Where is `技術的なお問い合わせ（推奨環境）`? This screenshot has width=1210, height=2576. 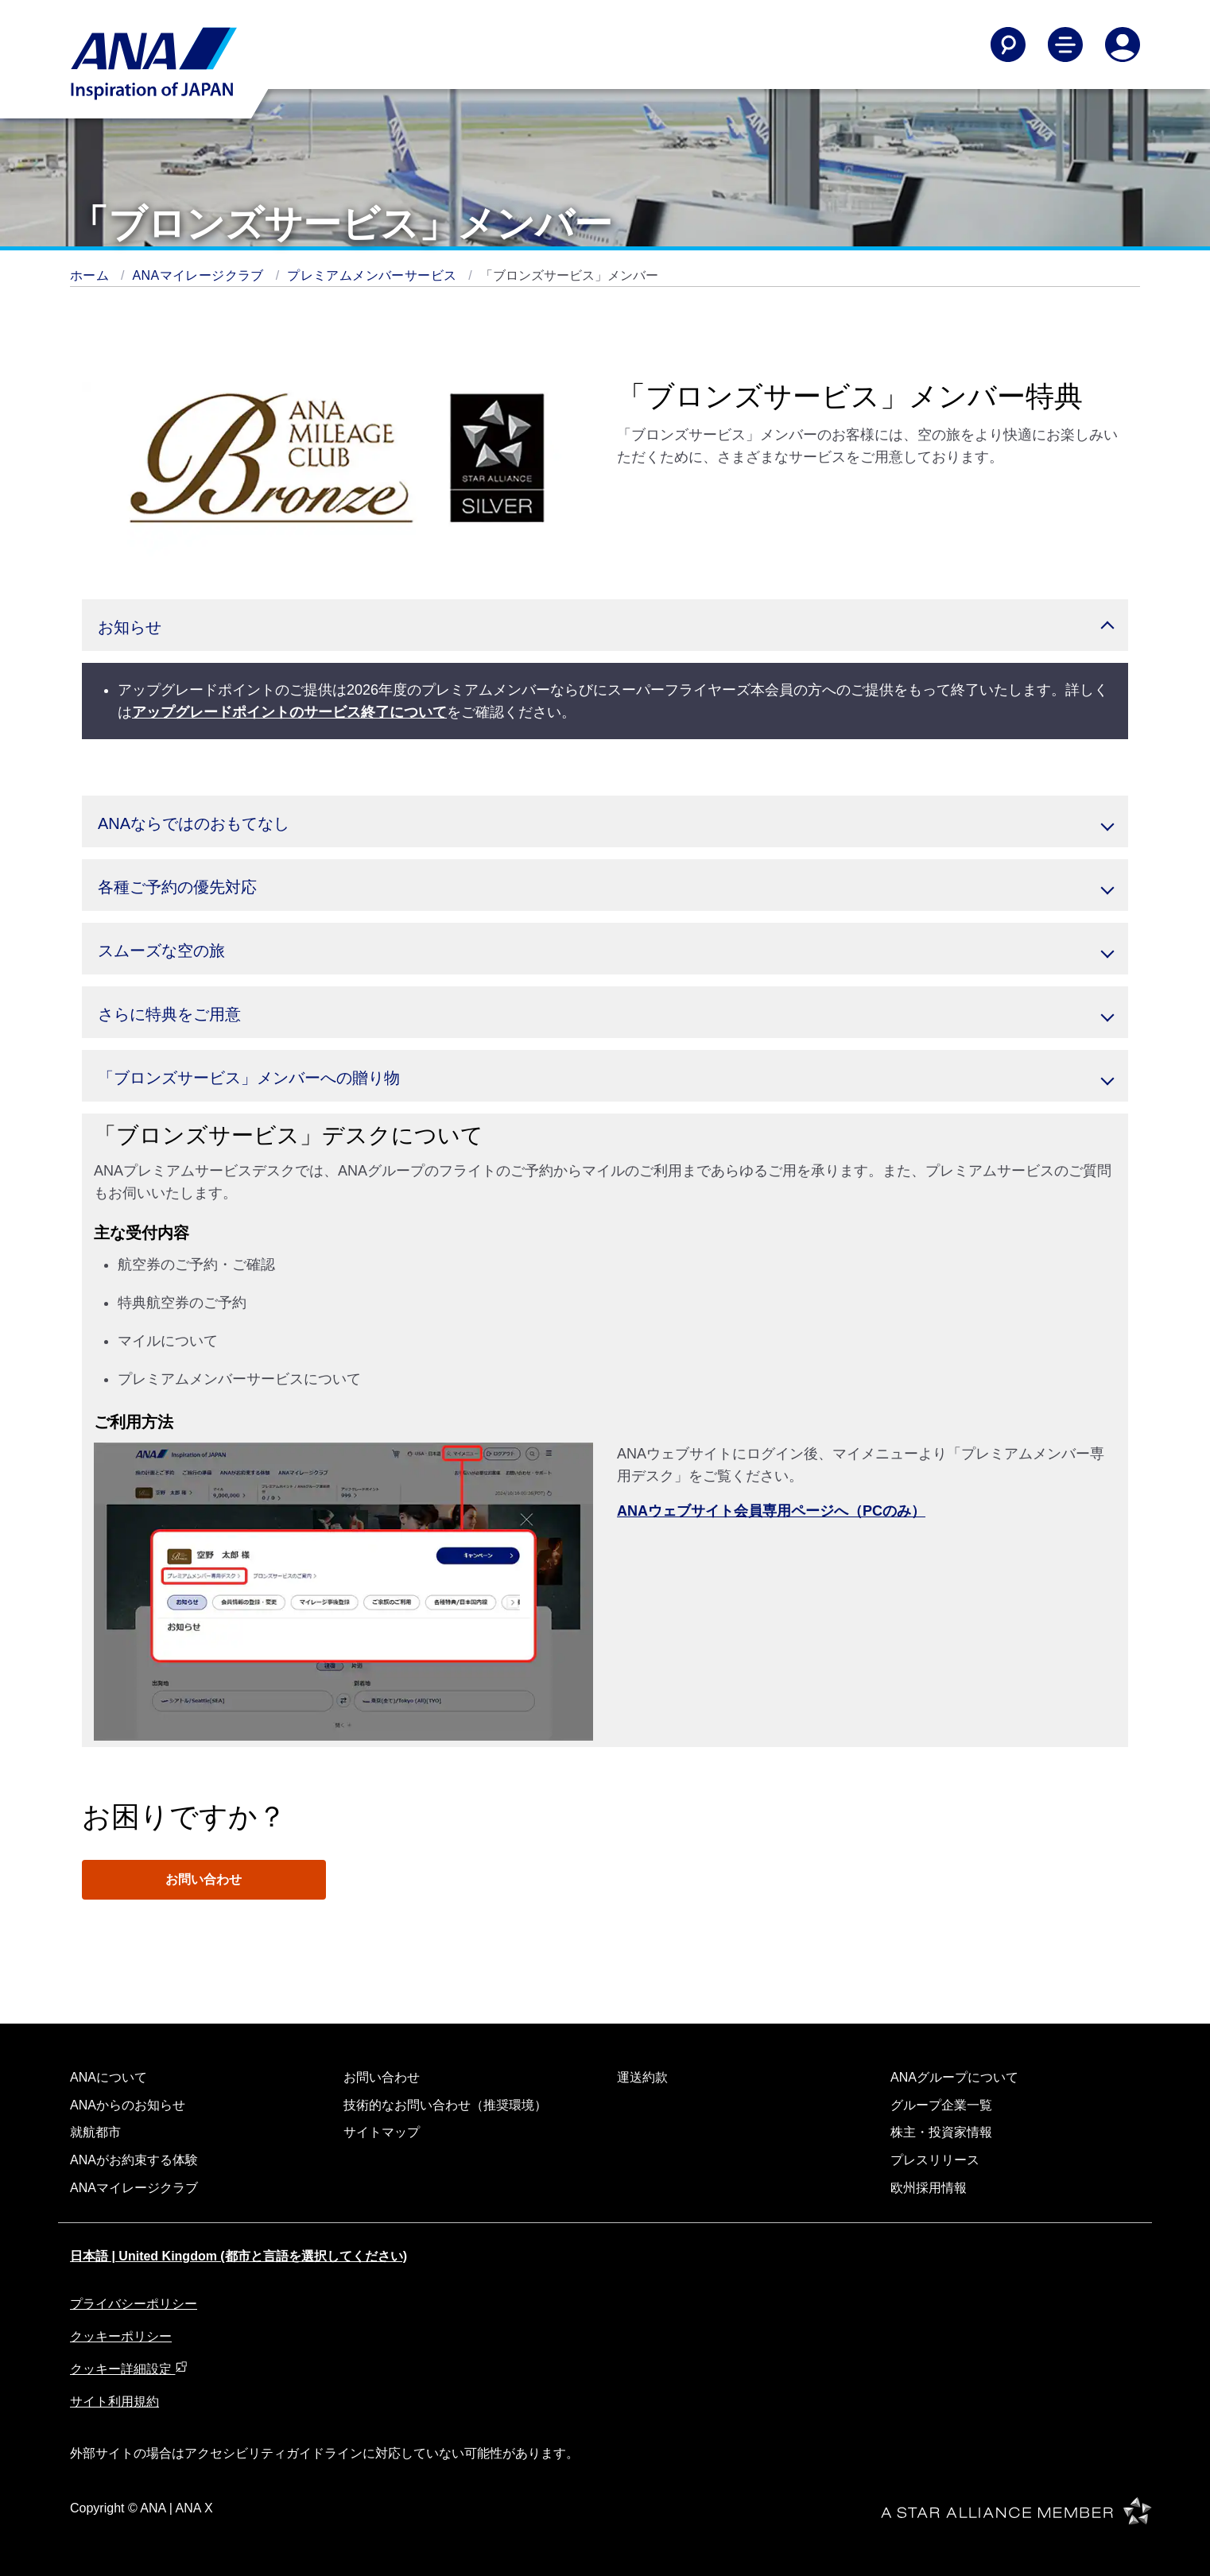
技術的なお問い合わせ（推奨環境） is located at coordinates (445, 2105).